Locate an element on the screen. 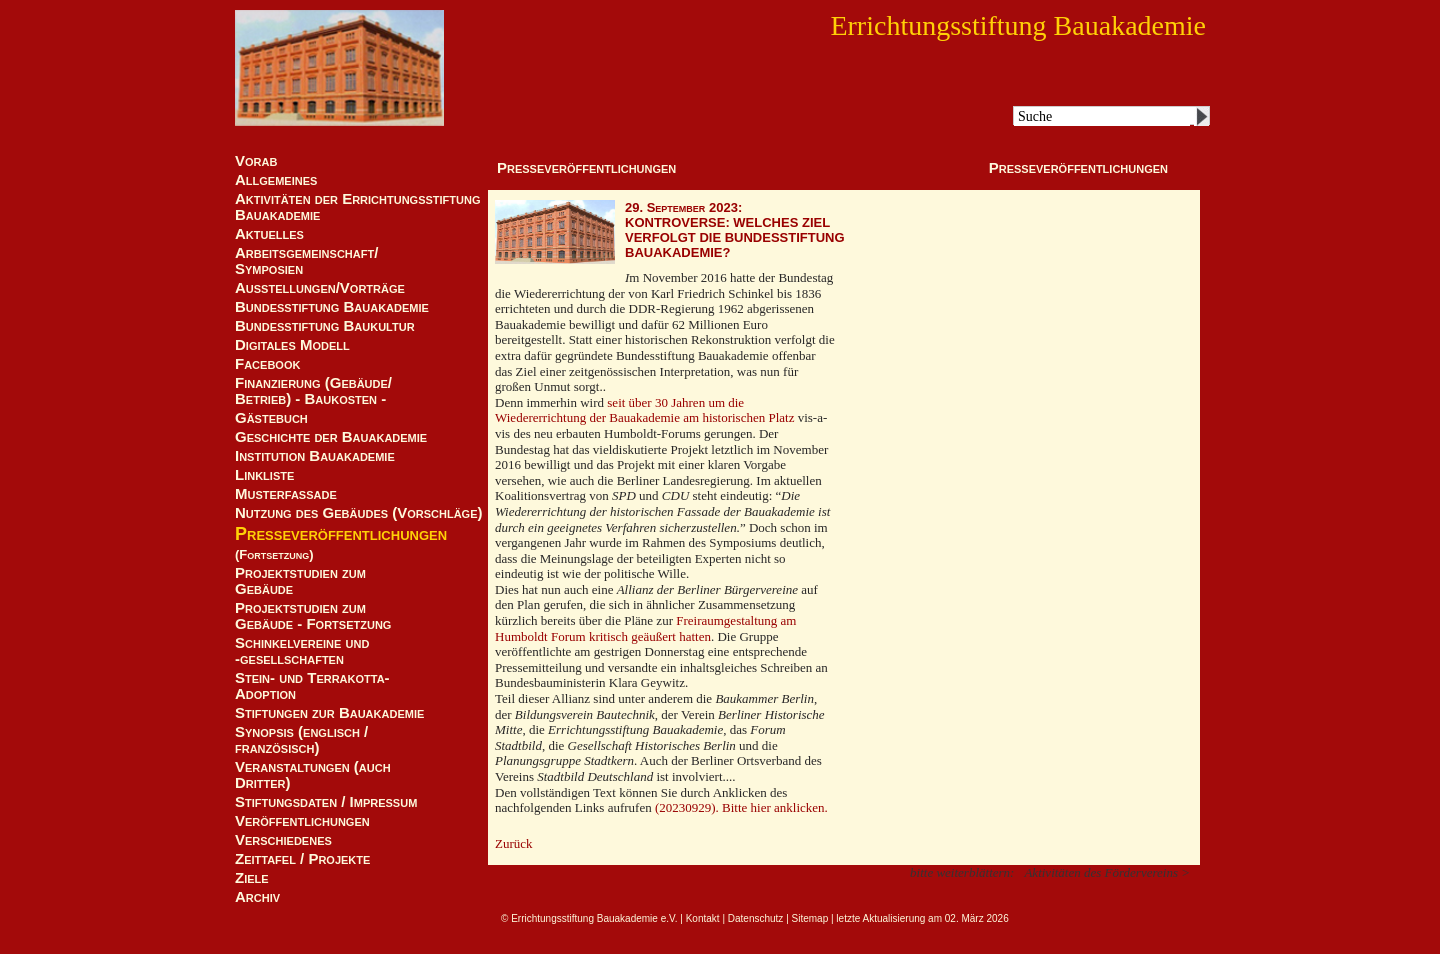 The image size is (1440, 954). Stein- und Terrakotta-Adoption is located at coordinates (312, 686).